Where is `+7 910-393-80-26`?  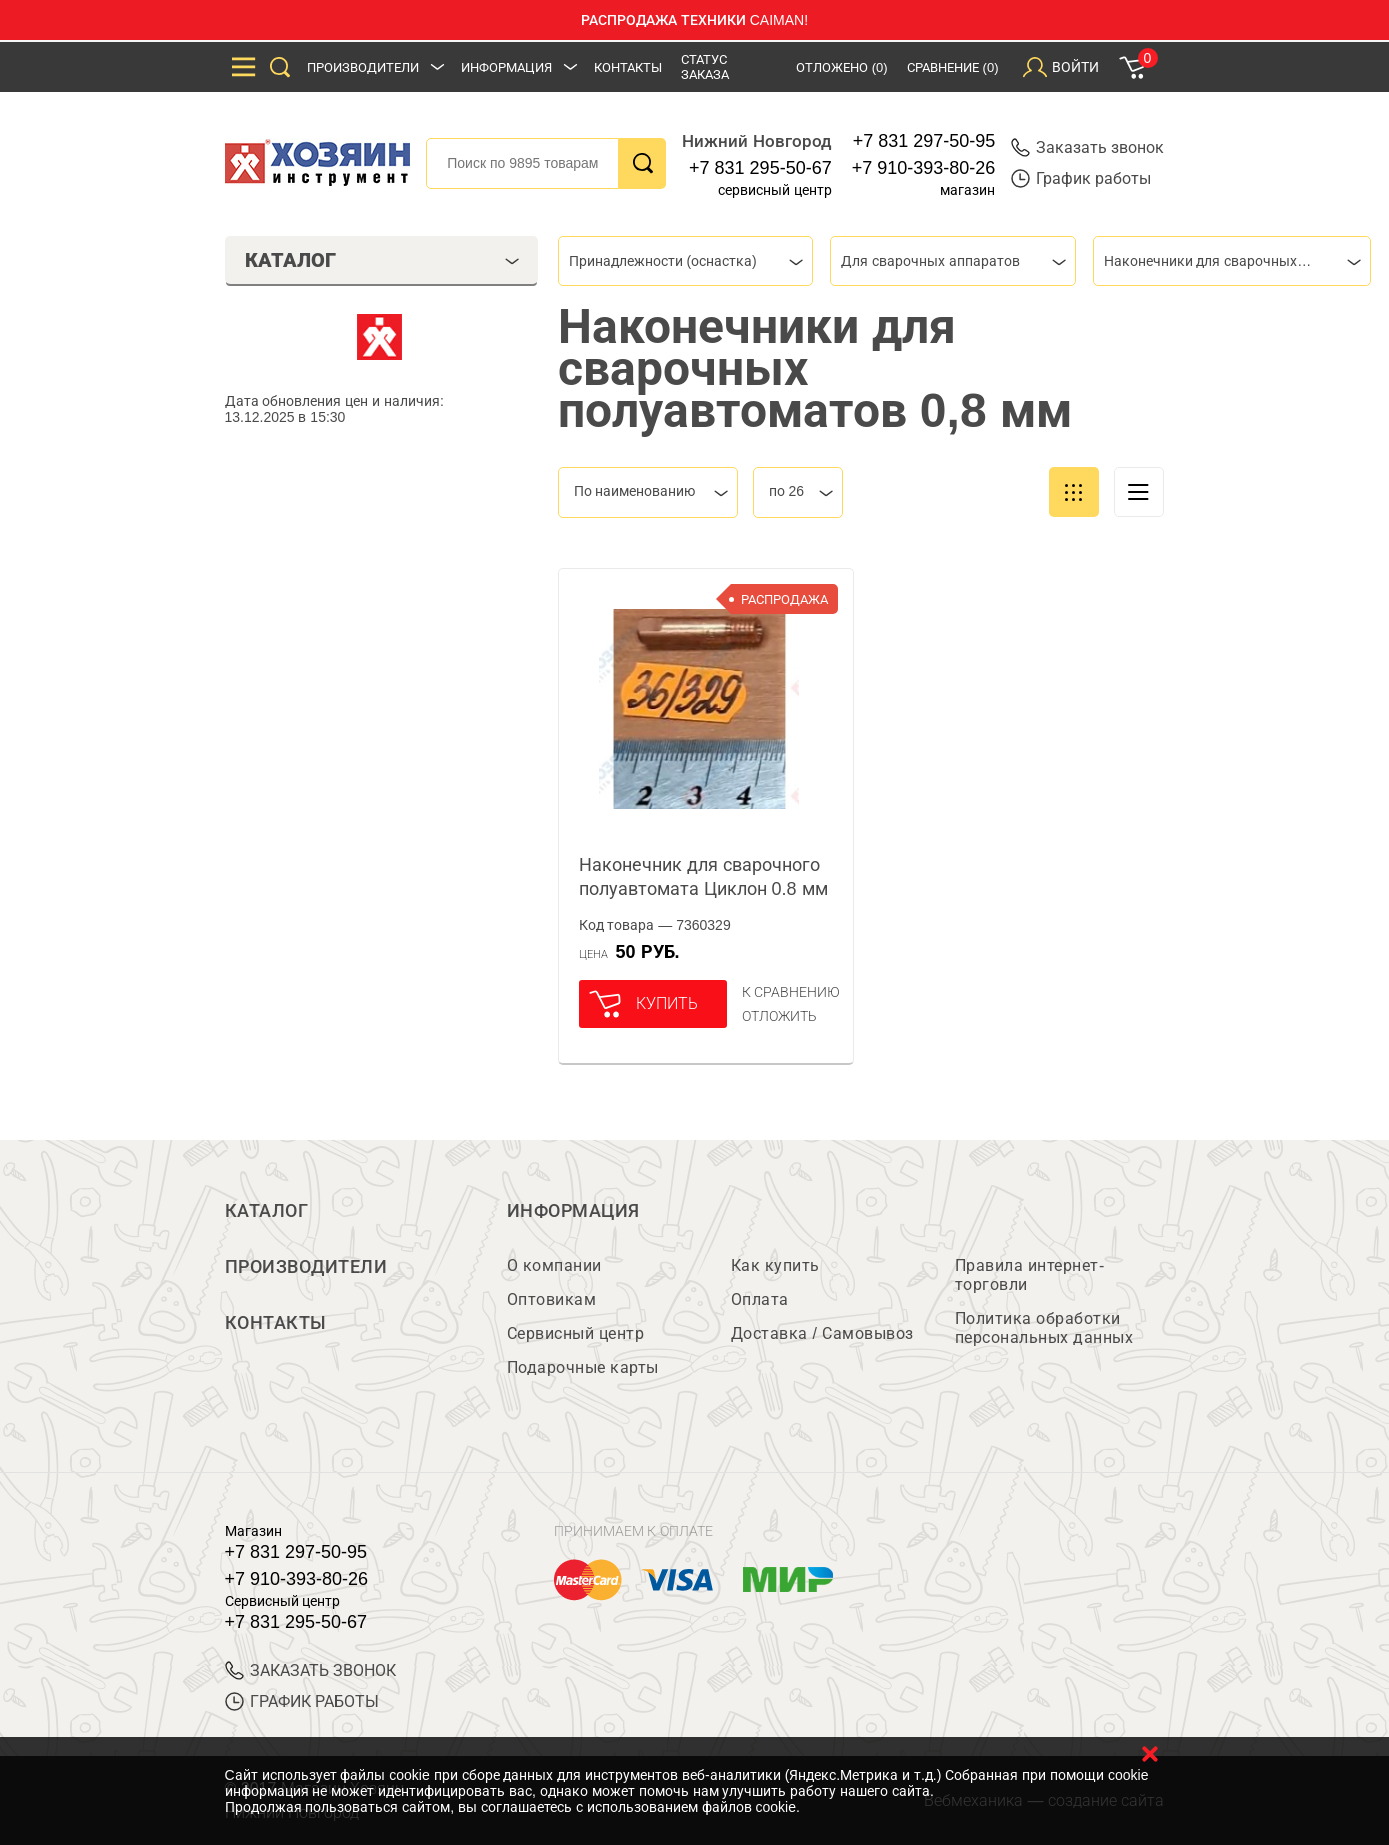
+7 910-393-80-26 is located at coordinates (924, 168).